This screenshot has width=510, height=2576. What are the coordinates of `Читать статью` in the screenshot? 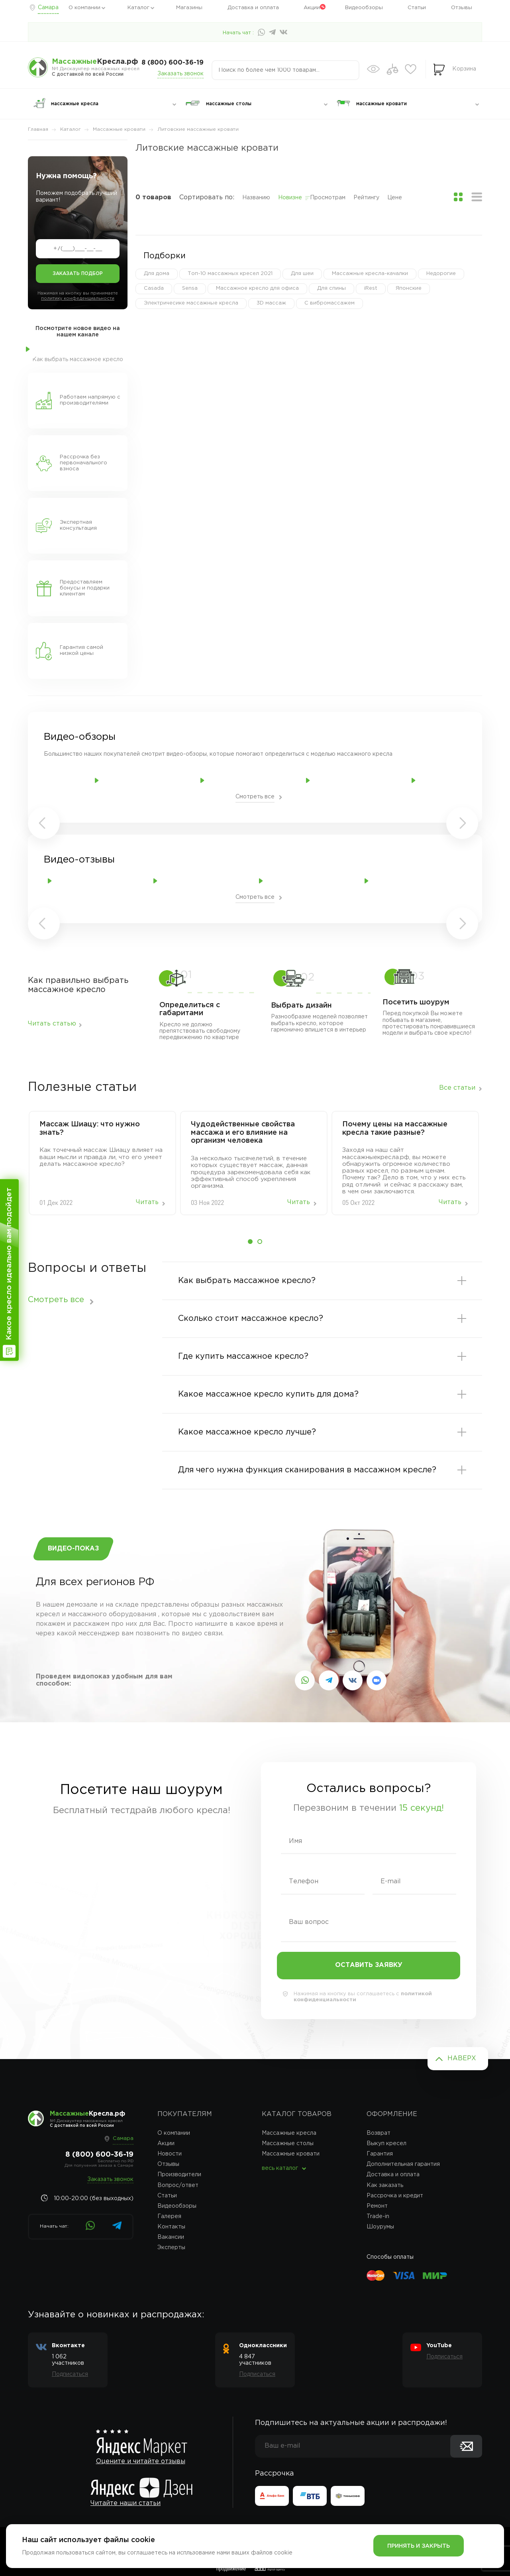 It's located at (52, 1024).